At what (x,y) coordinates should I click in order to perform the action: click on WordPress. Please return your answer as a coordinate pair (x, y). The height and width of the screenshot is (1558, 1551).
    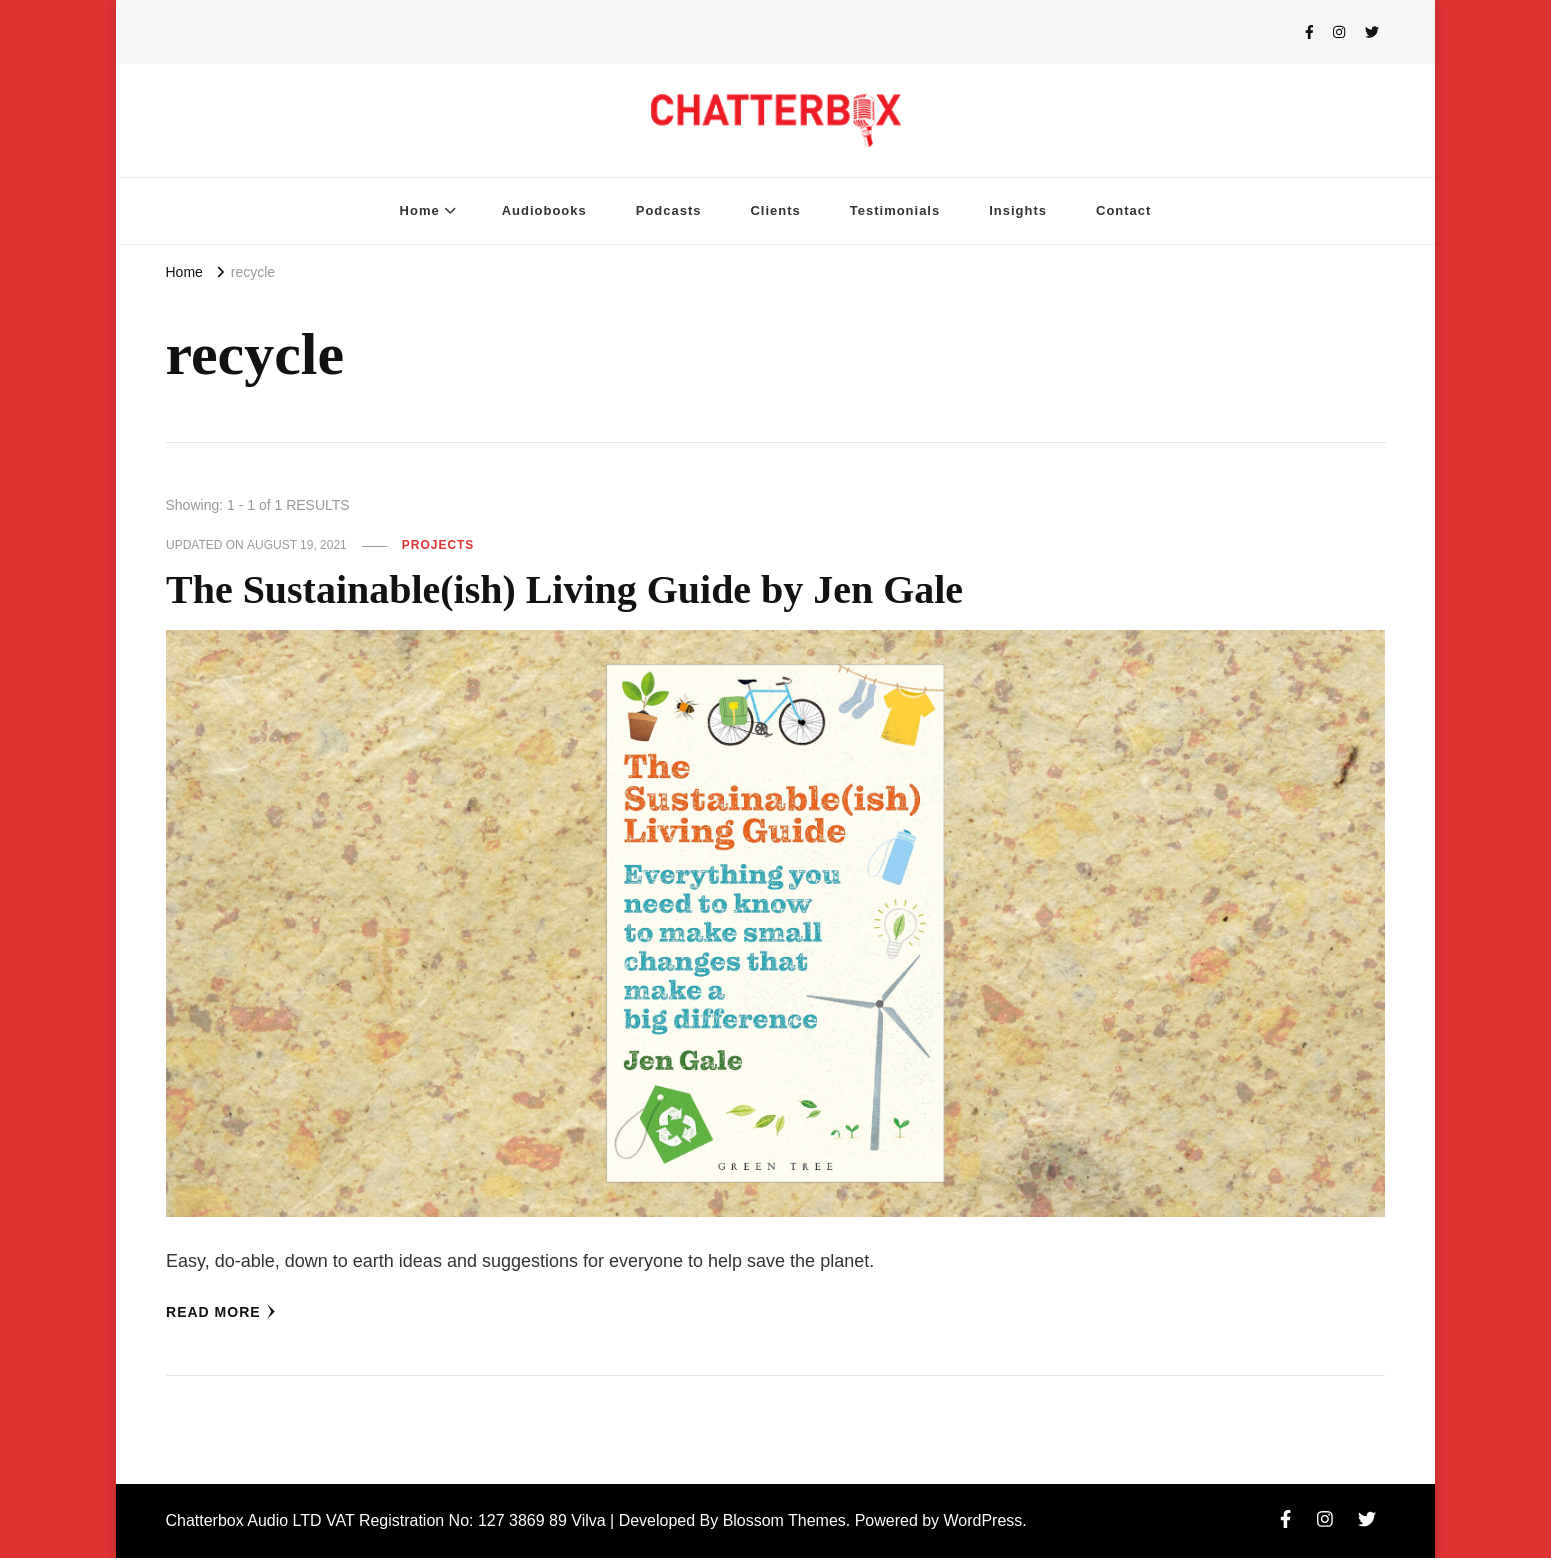
    Looking at the image, I should click on (983, 1520).